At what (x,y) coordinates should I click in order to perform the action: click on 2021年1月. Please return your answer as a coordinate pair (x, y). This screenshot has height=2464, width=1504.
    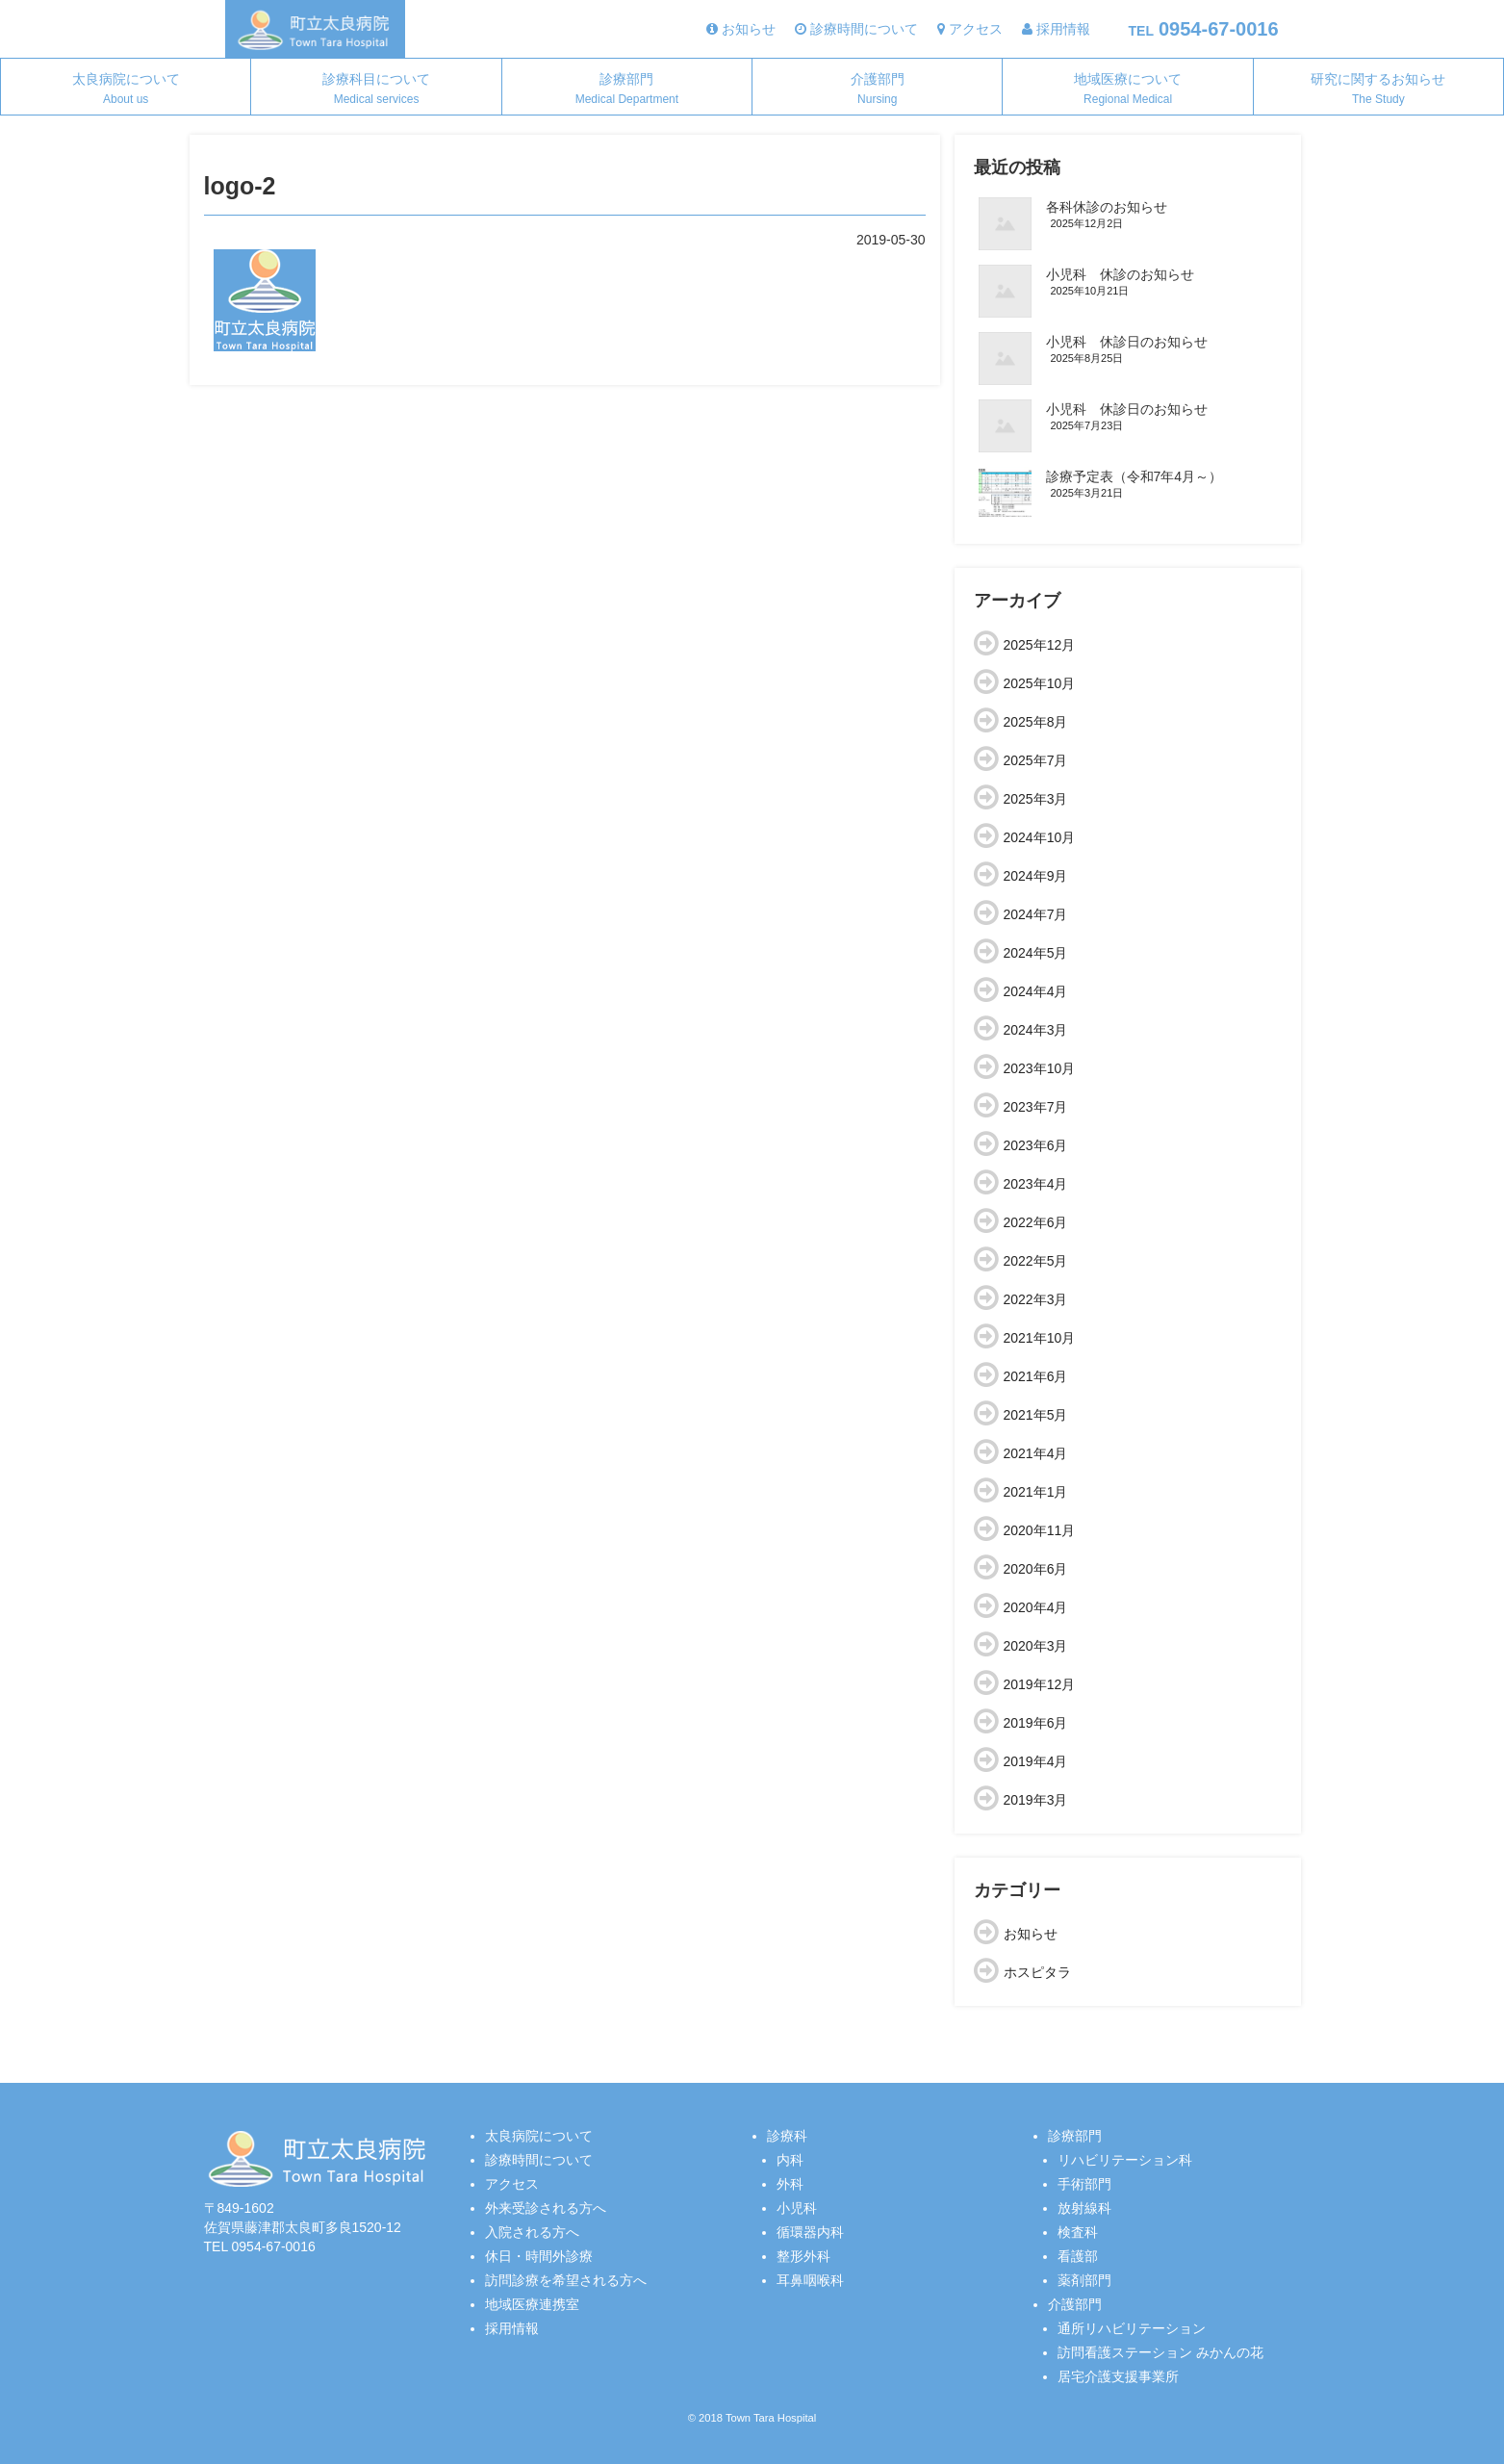
    Looking at the image, I should click on (1036, 1492).